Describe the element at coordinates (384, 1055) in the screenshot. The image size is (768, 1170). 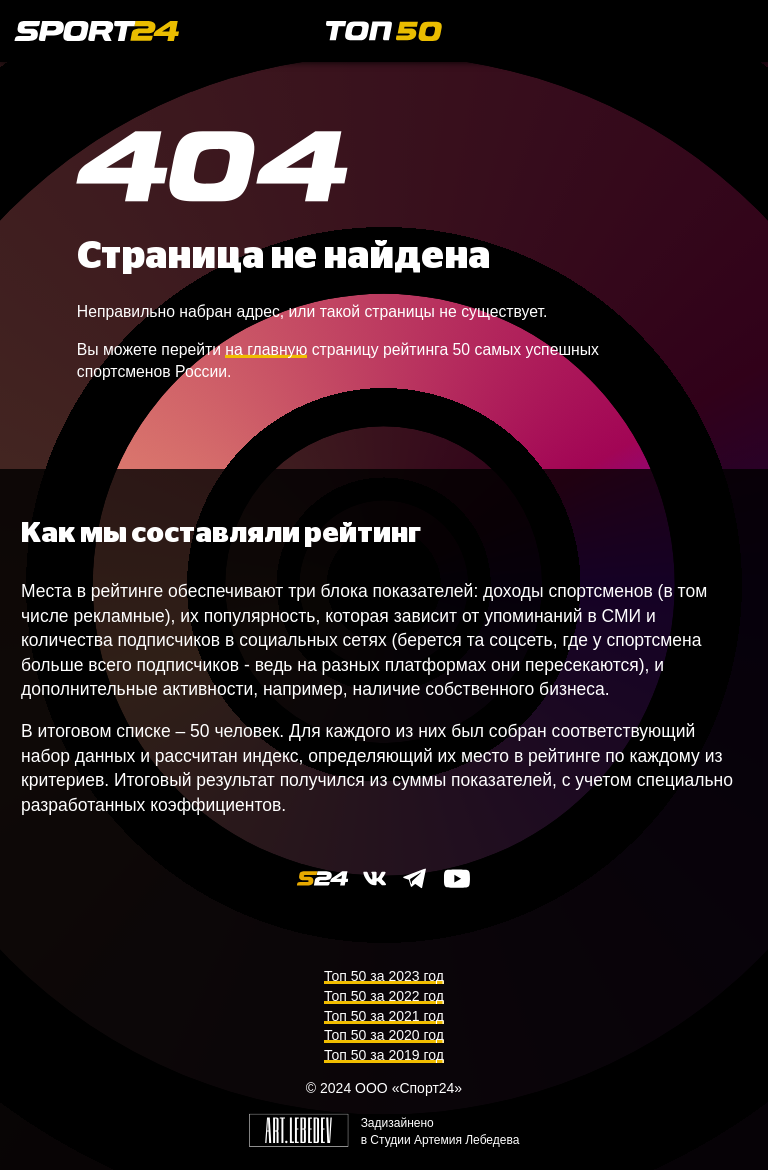
I see `Топ 50 за 2019 год` at that location.